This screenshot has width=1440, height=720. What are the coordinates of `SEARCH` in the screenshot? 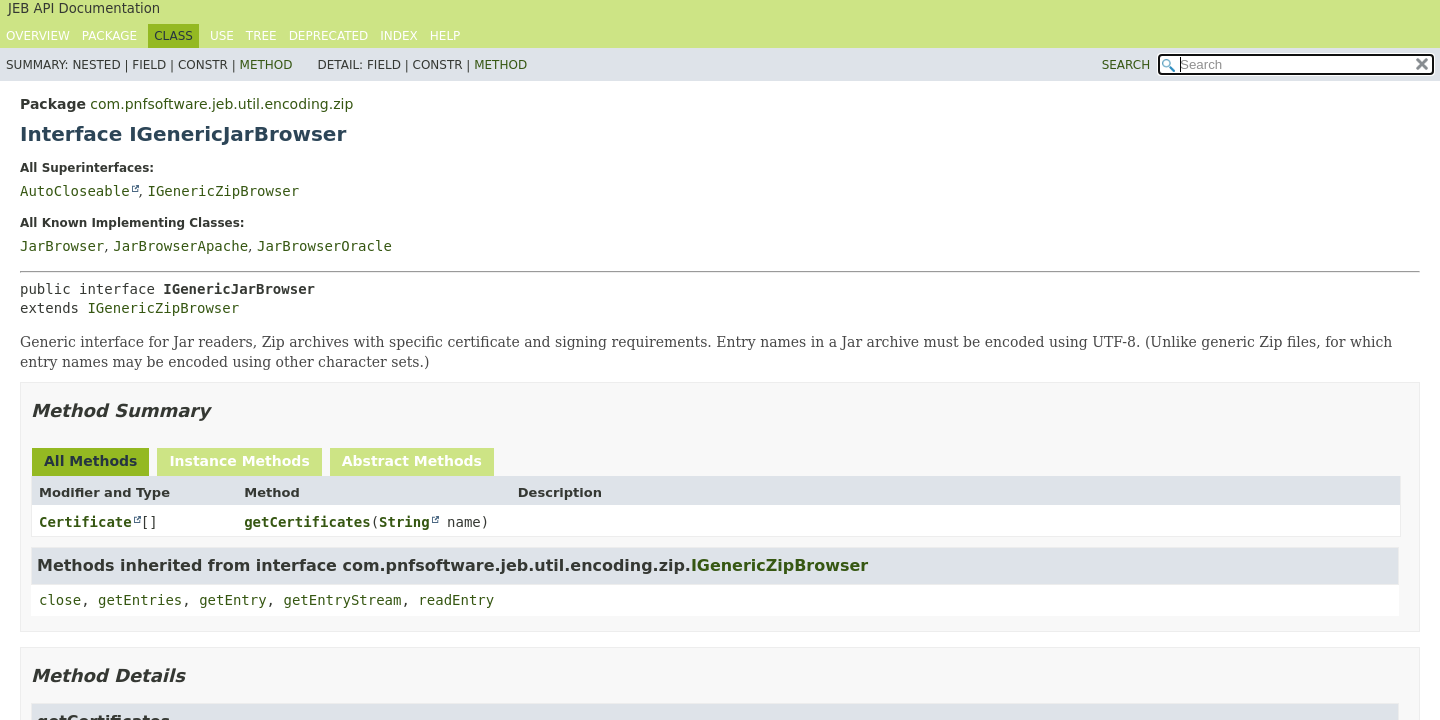 It's located at (1126, 65).